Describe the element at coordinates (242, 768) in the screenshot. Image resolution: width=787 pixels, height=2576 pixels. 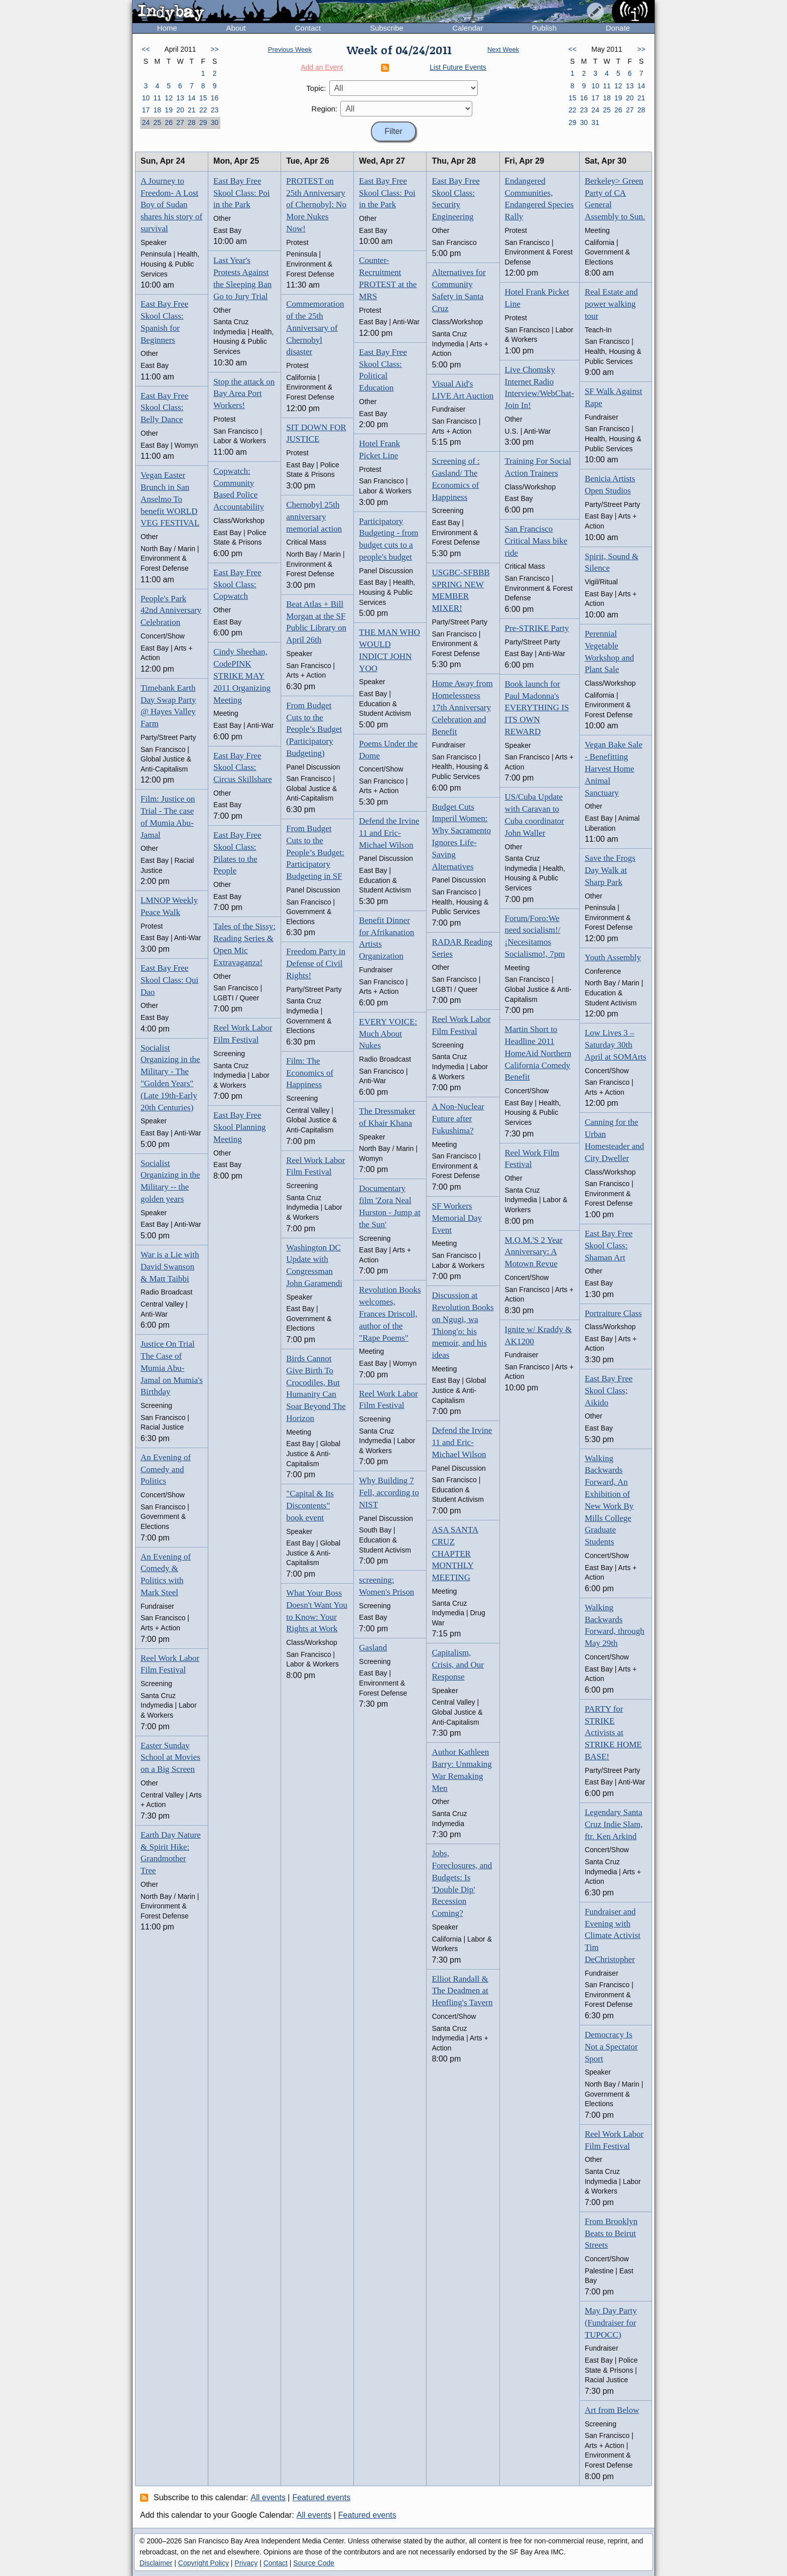
I see `East Bay Free Skool Class: Circus Skillshare` at that location.